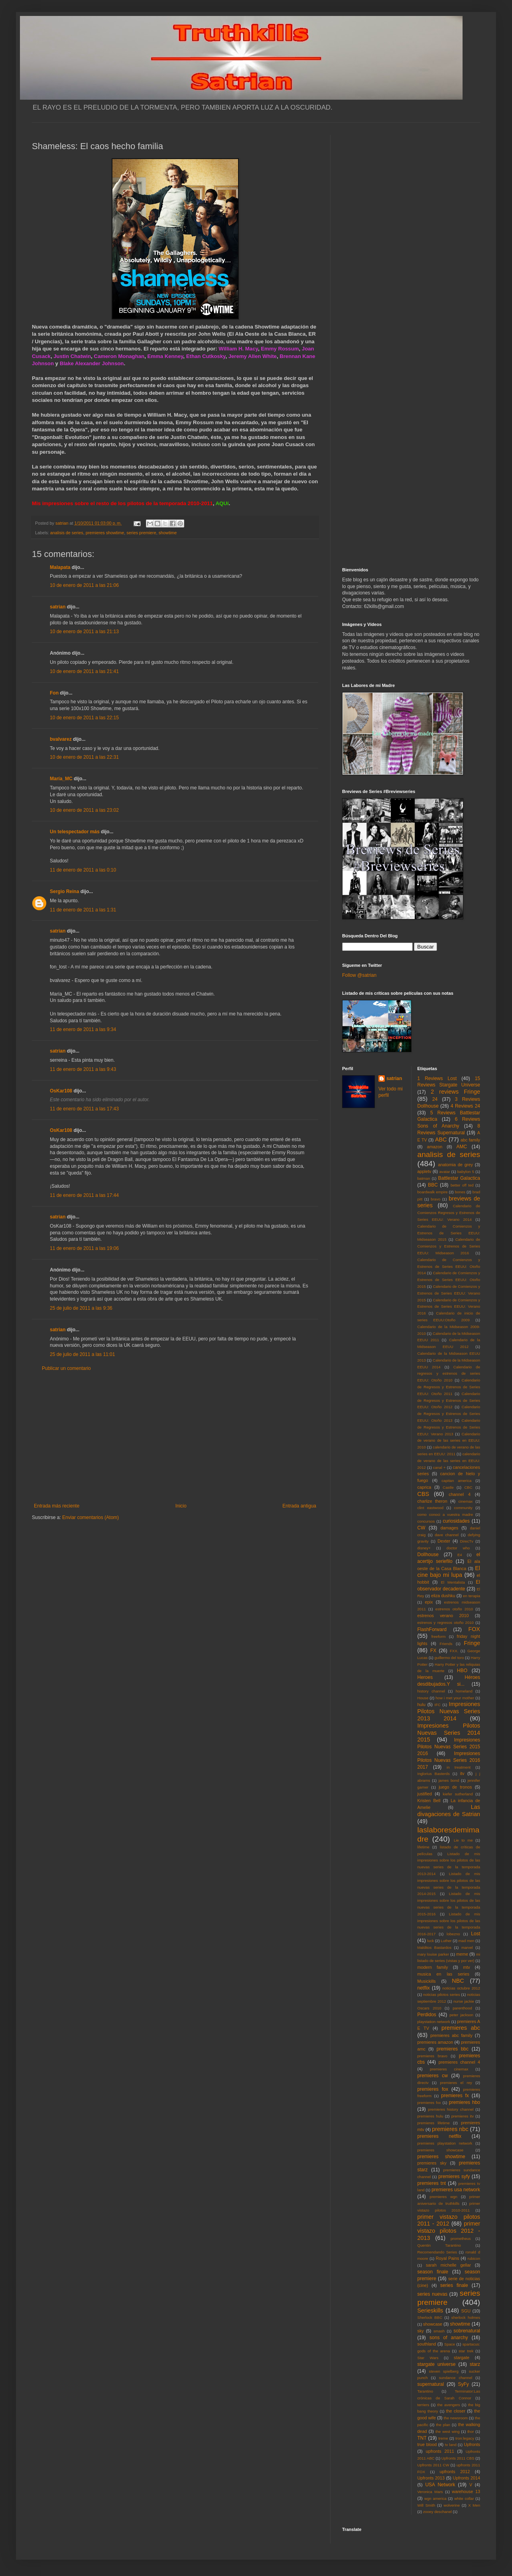 The height and width of the screenshot is (2576, 512). Describe the element at coordinates (423, 2405) in the screenshot. I see `terriers` at that location.